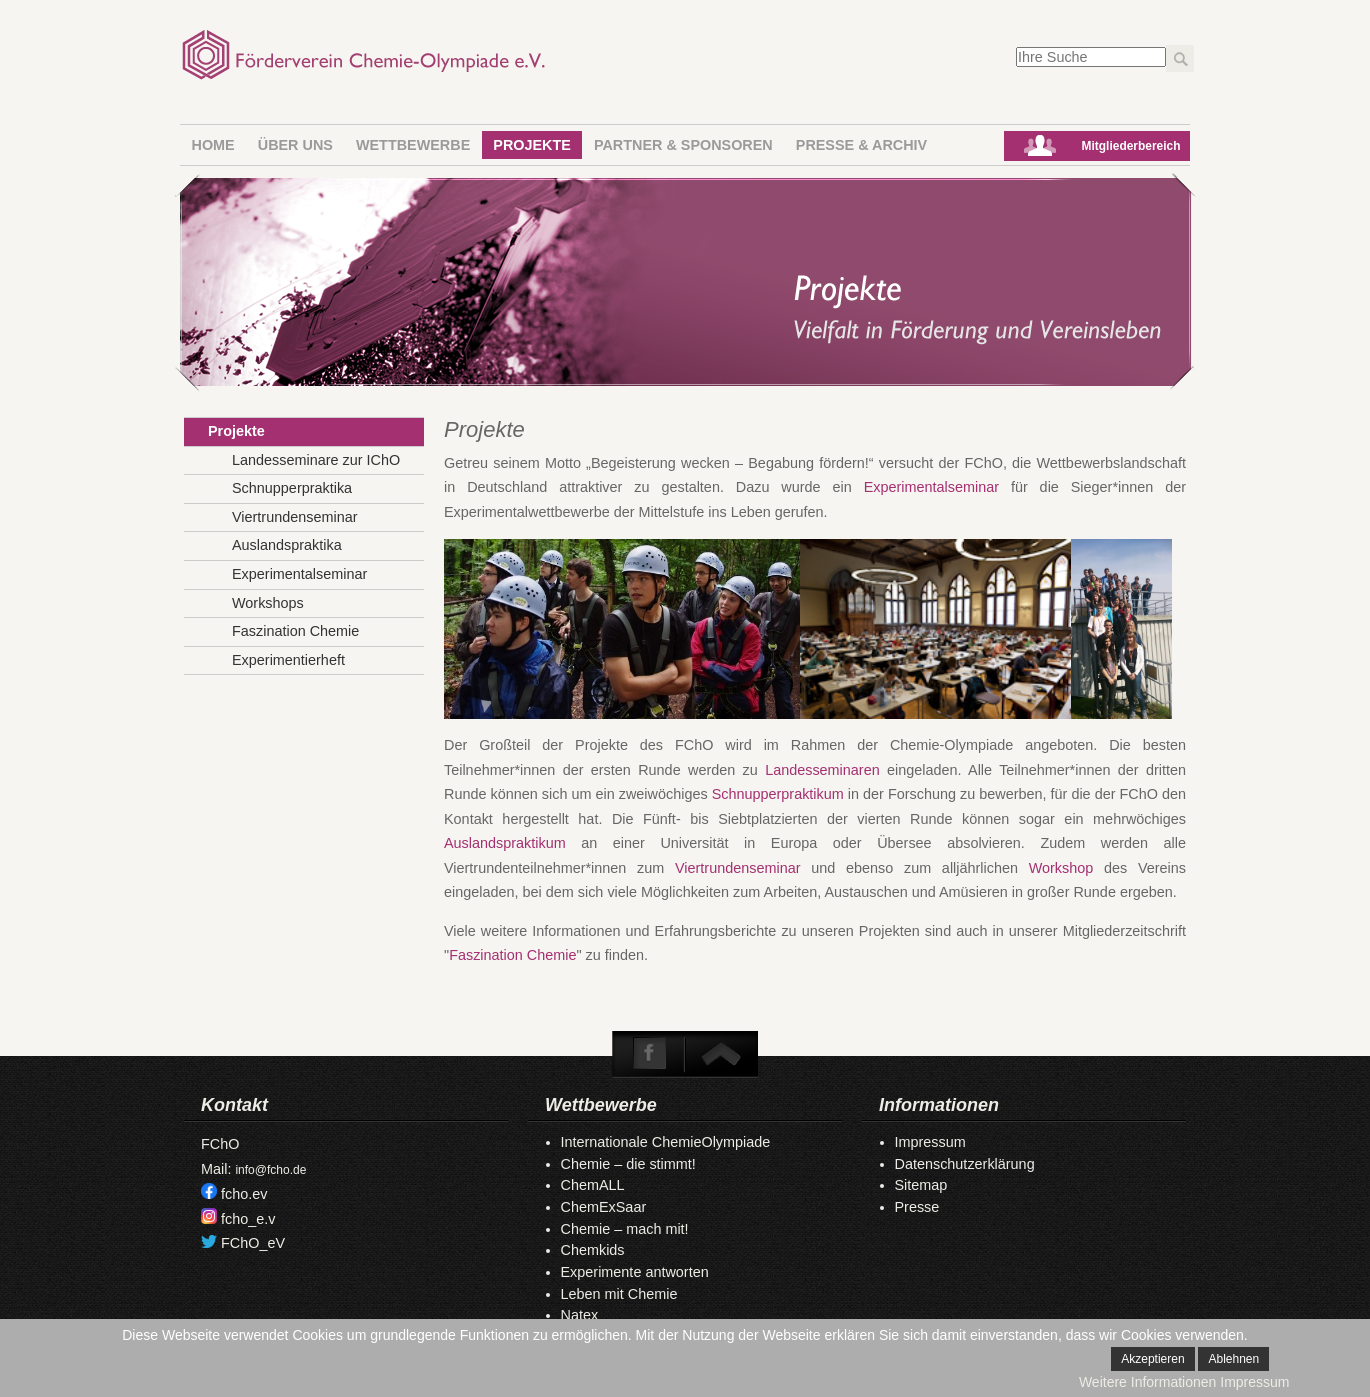  I want to click on FChO_eV, so click(253, 1243).